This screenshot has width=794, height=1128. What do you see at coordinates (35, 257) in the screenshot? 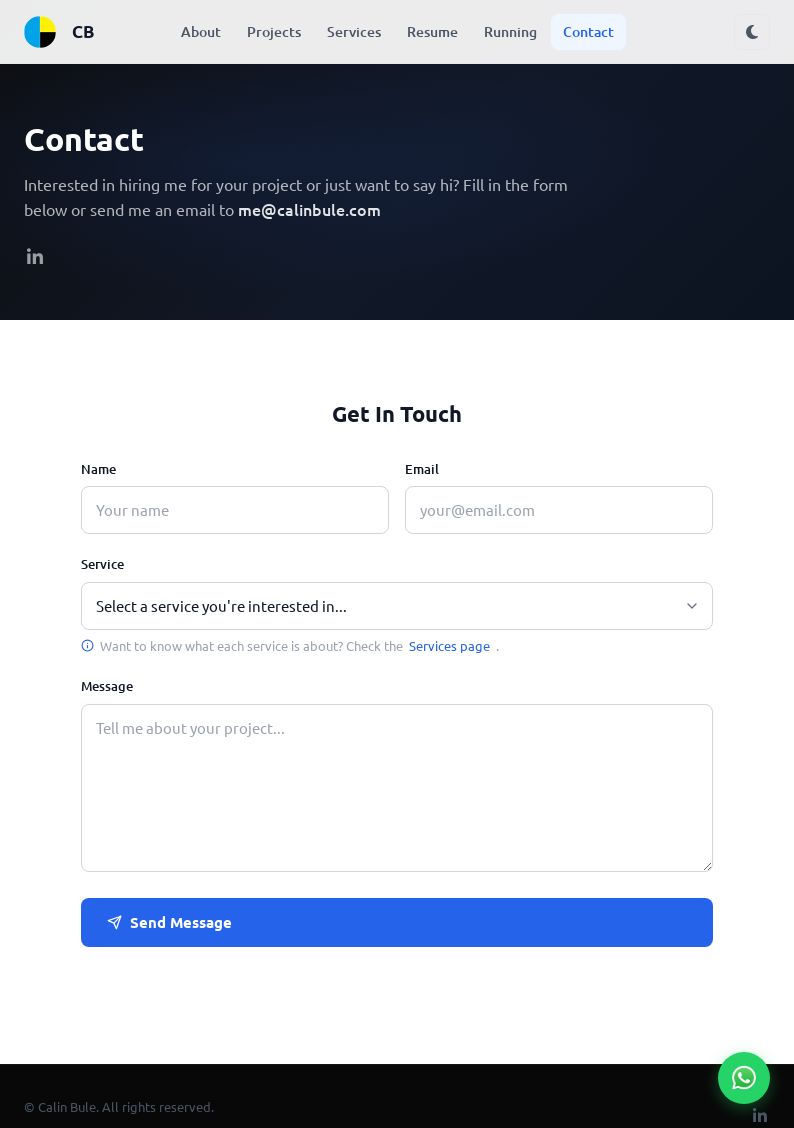
I see `[linkedIn]` at bounding box center [35, 257].